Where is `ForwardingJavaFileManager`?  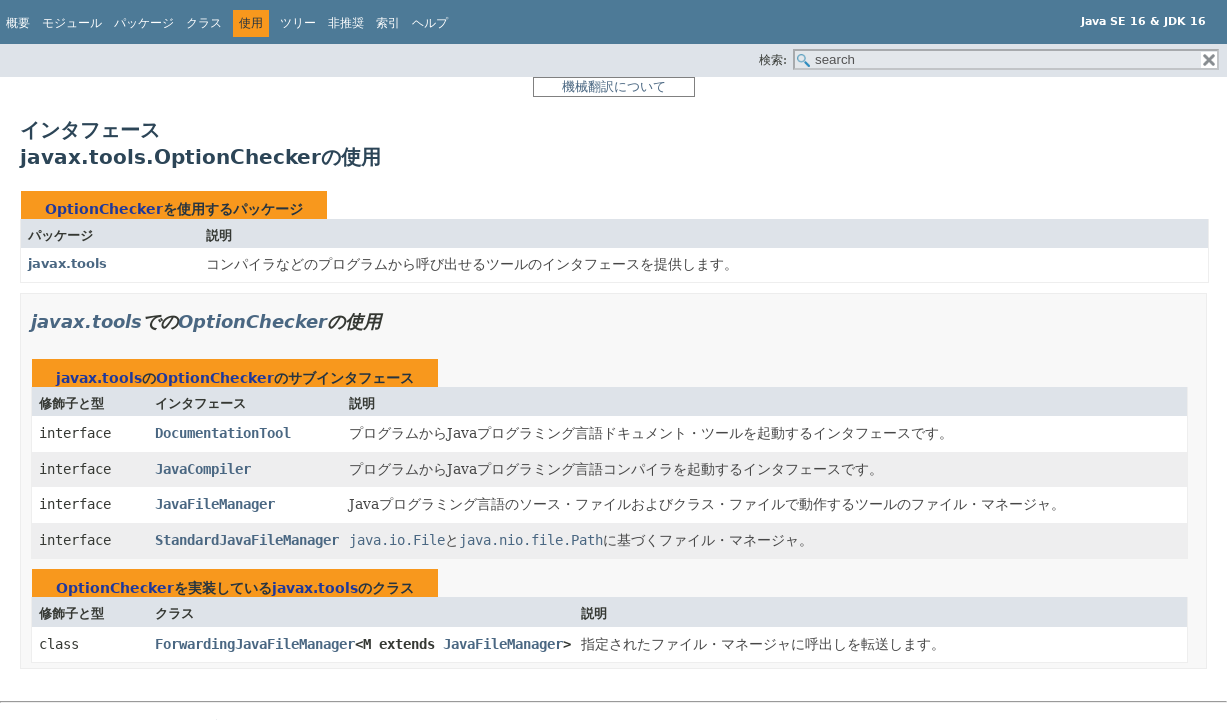 ForwardingJavaFileManager is located at coordinates (255, 644).